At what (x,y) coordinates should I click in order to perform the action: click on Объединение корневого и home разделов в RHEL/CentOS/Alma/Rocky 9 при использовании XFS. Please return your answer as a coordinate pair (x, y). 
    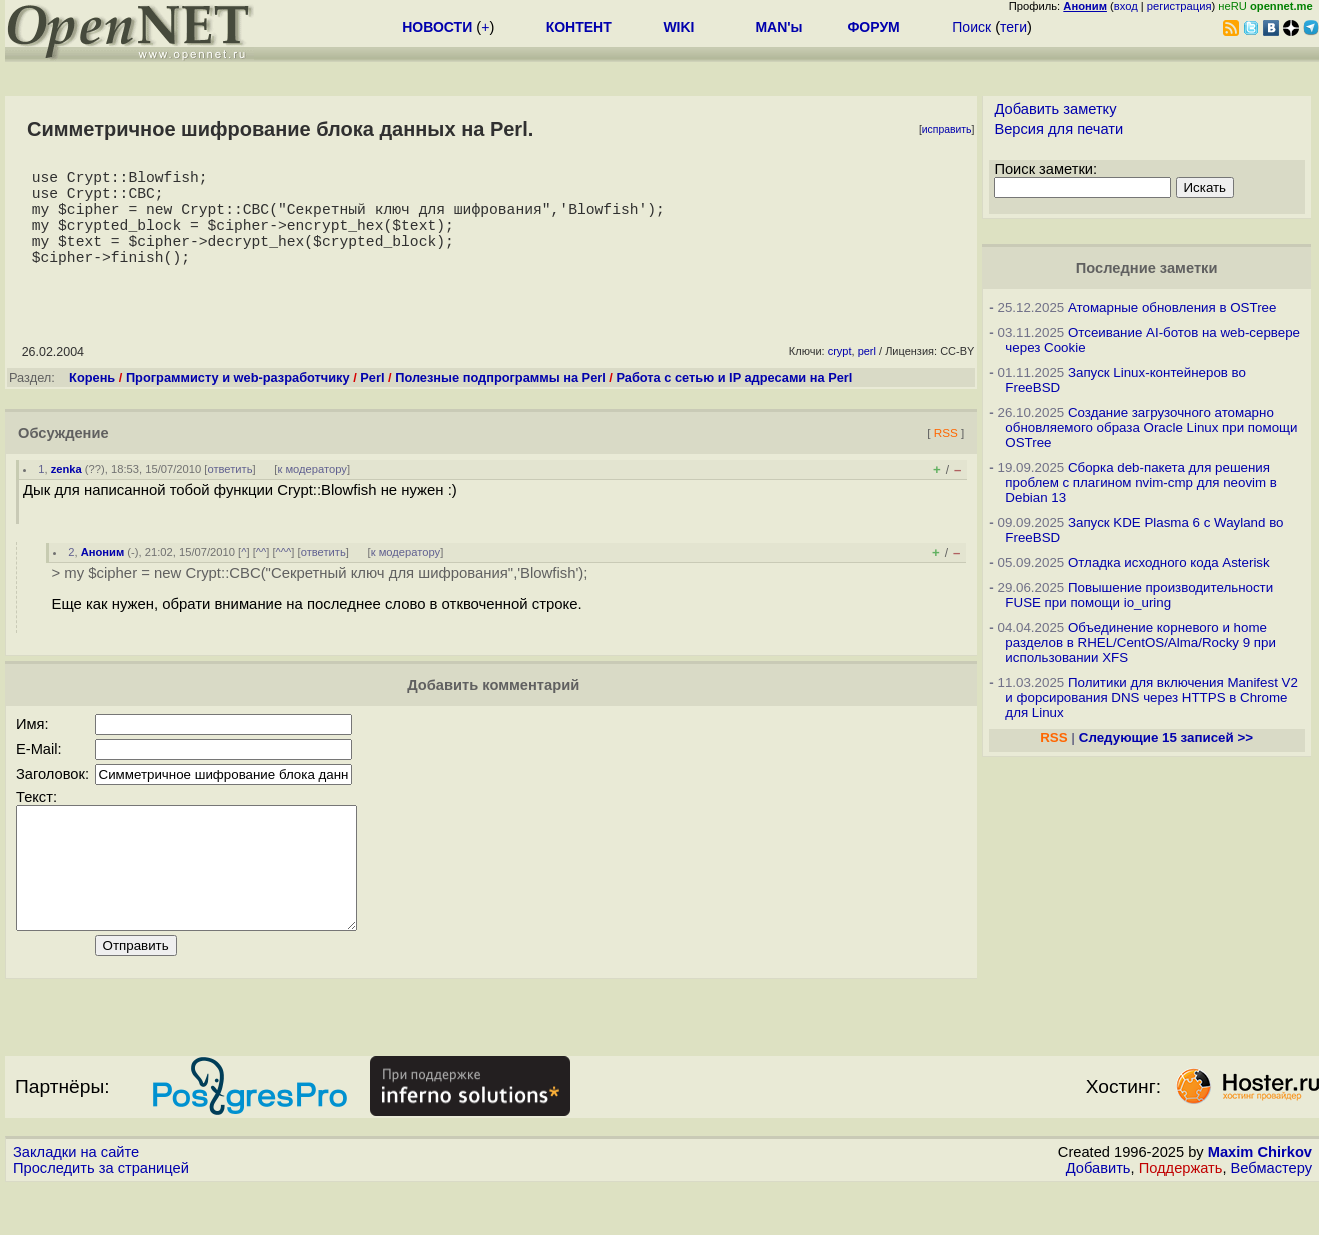
    Looking at the image, I should click on (1140, 642).